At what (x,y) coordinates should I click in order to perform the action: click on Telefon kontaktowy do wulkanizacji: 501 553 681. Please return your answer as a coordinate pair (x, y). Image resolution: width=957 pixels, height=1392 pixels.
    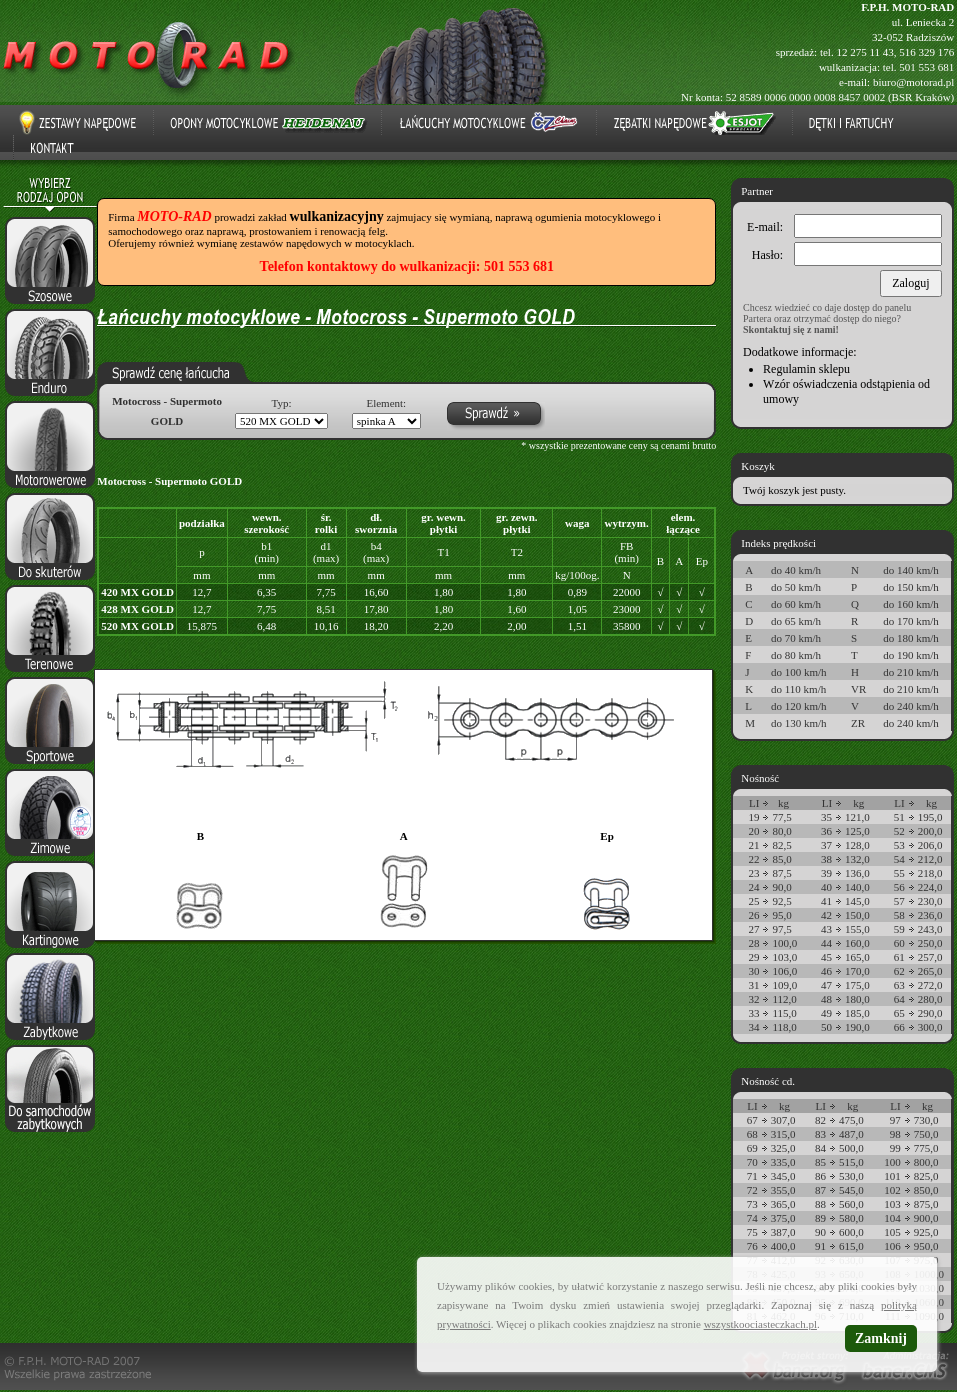
    Looking at the image, I should click on (407, 266).